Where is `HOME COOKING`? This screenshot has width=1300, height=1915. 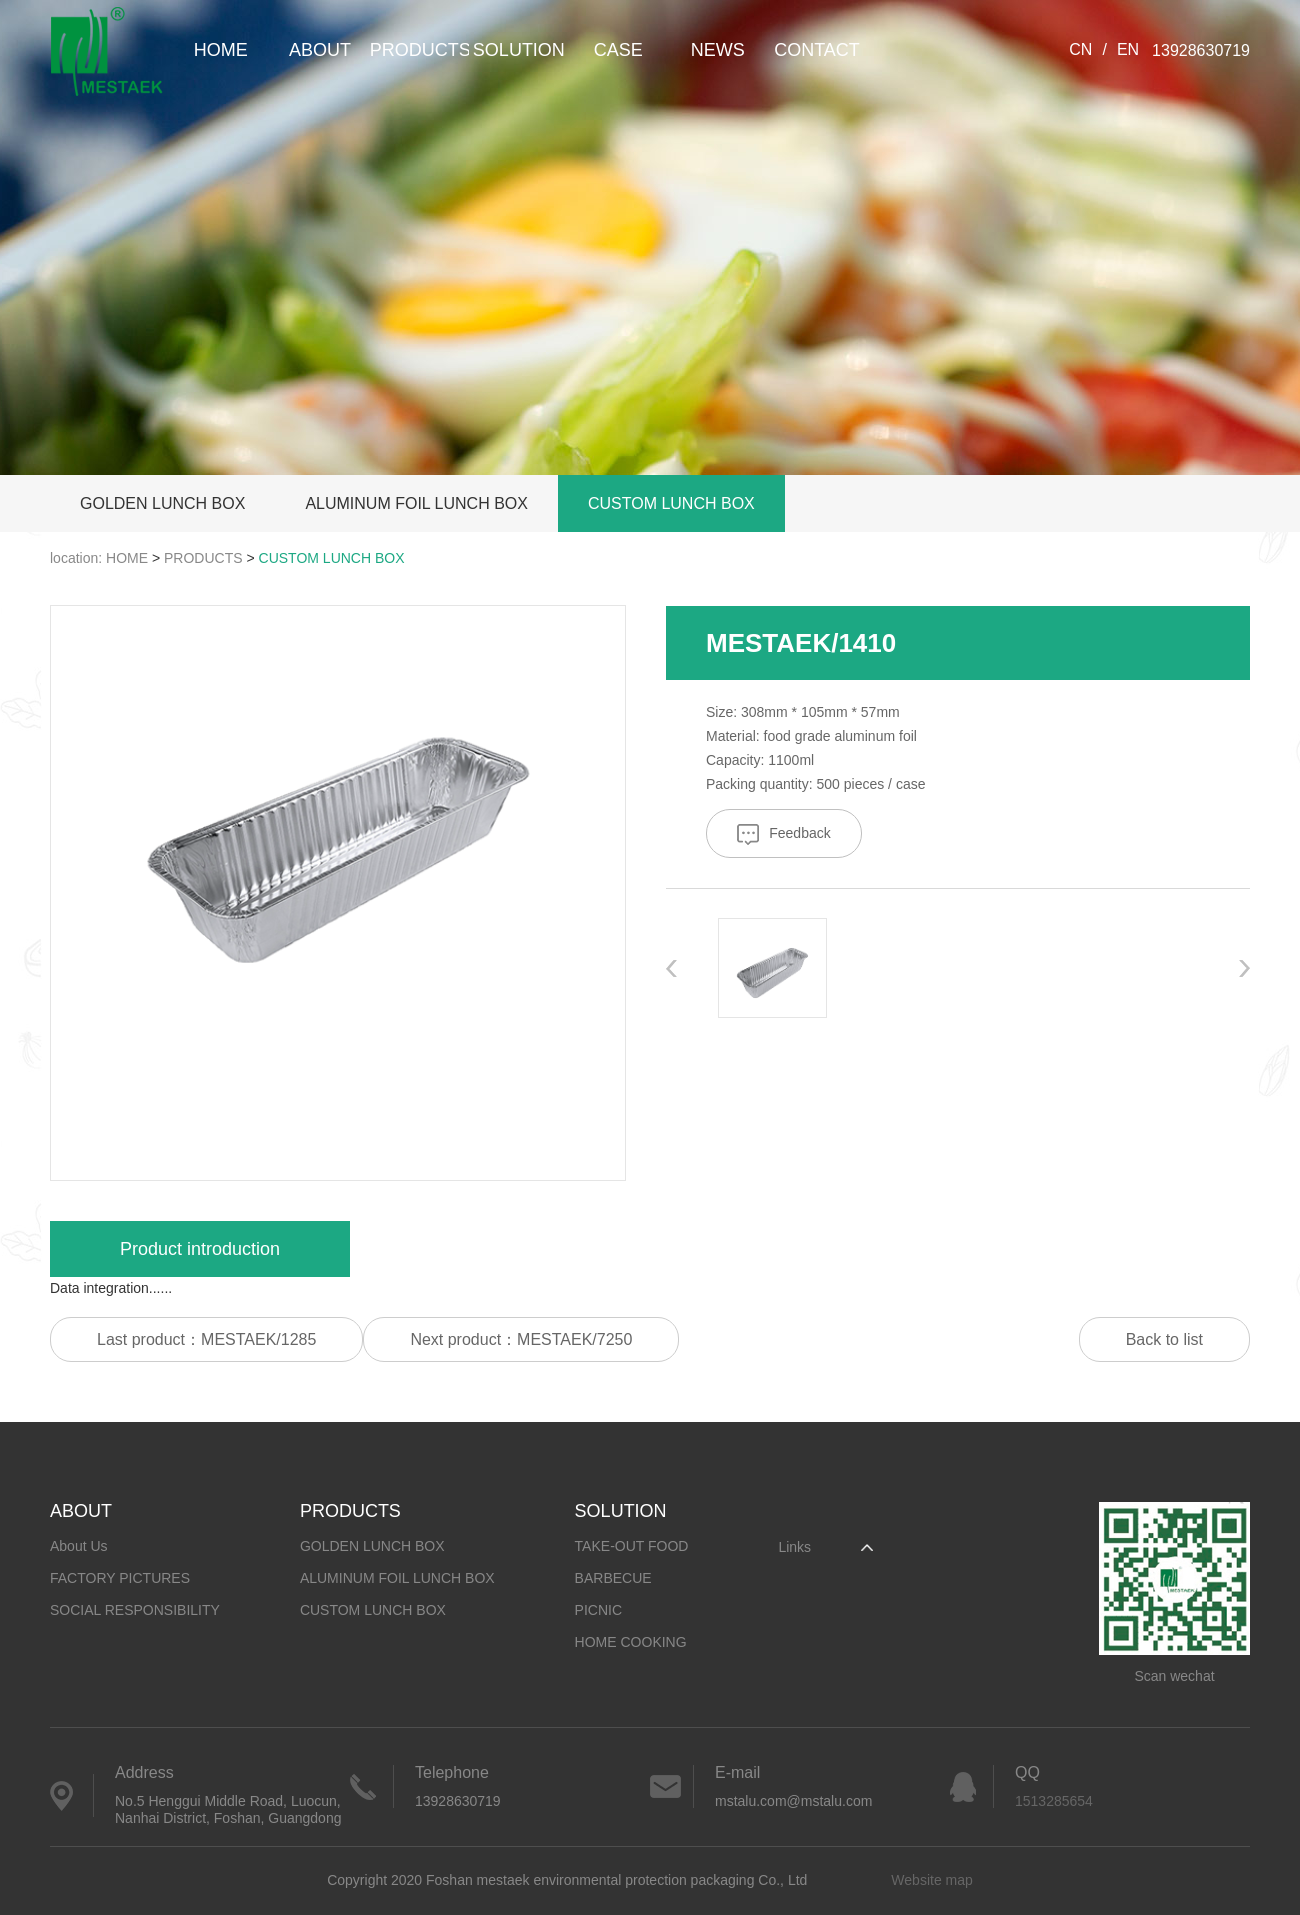 HOME COOKING is located at coordinates (631, 1642).